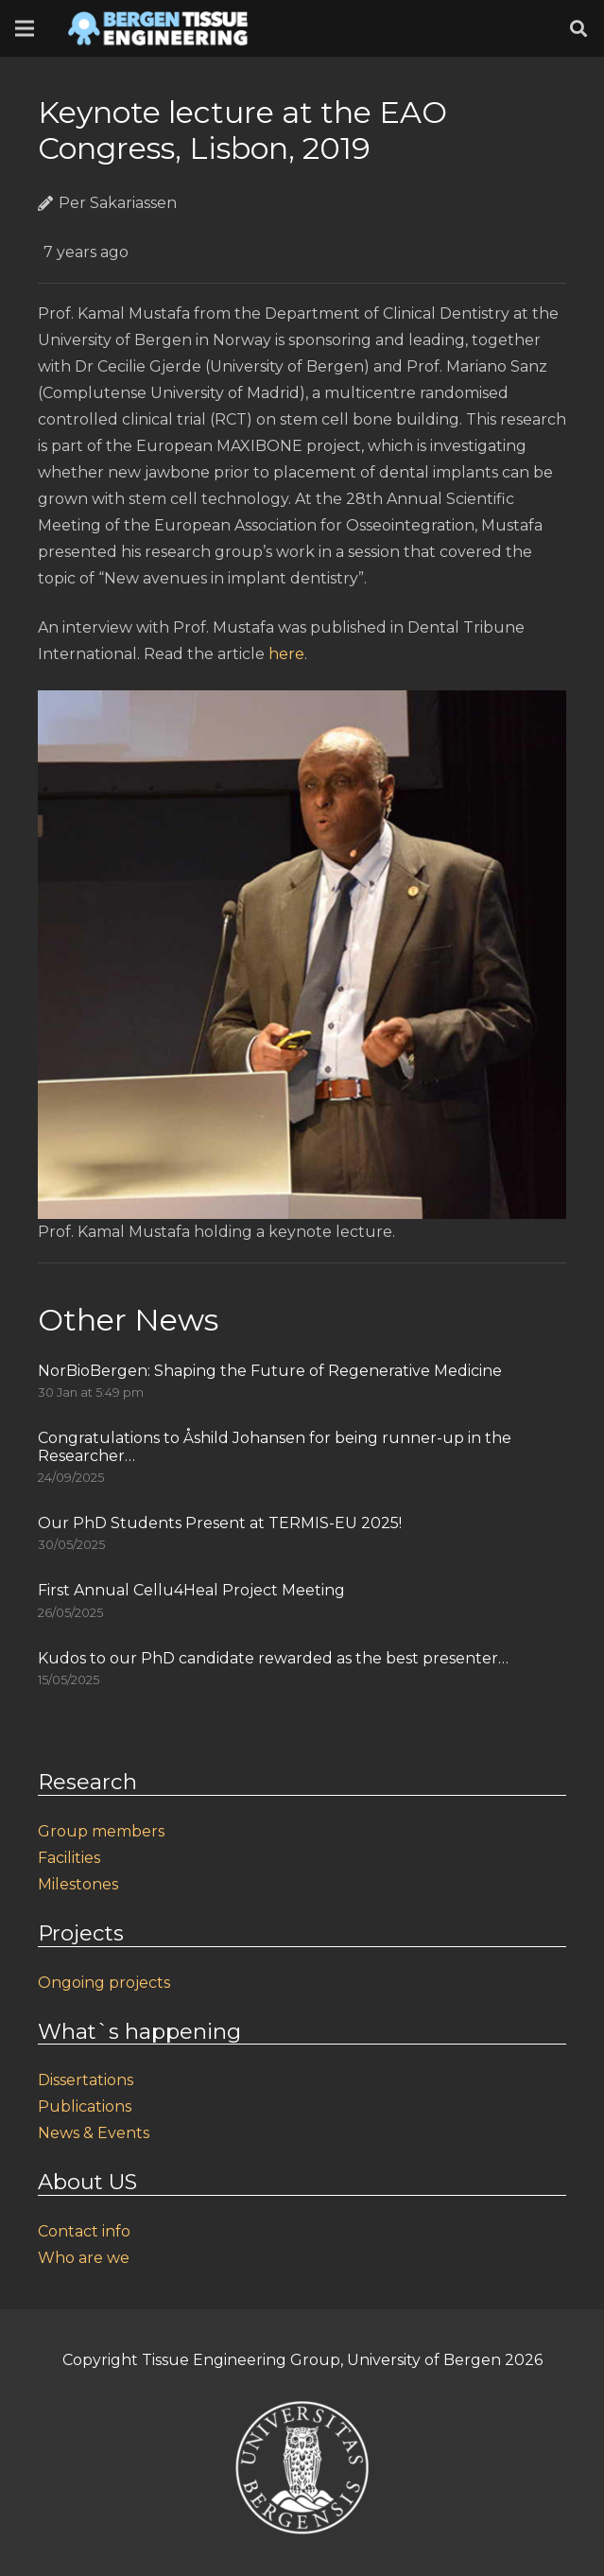 This screenshot has height=2576, width=604. Describe the element at coordinates (78, 1884) in the screenshot. I see `Milestones` at that location.